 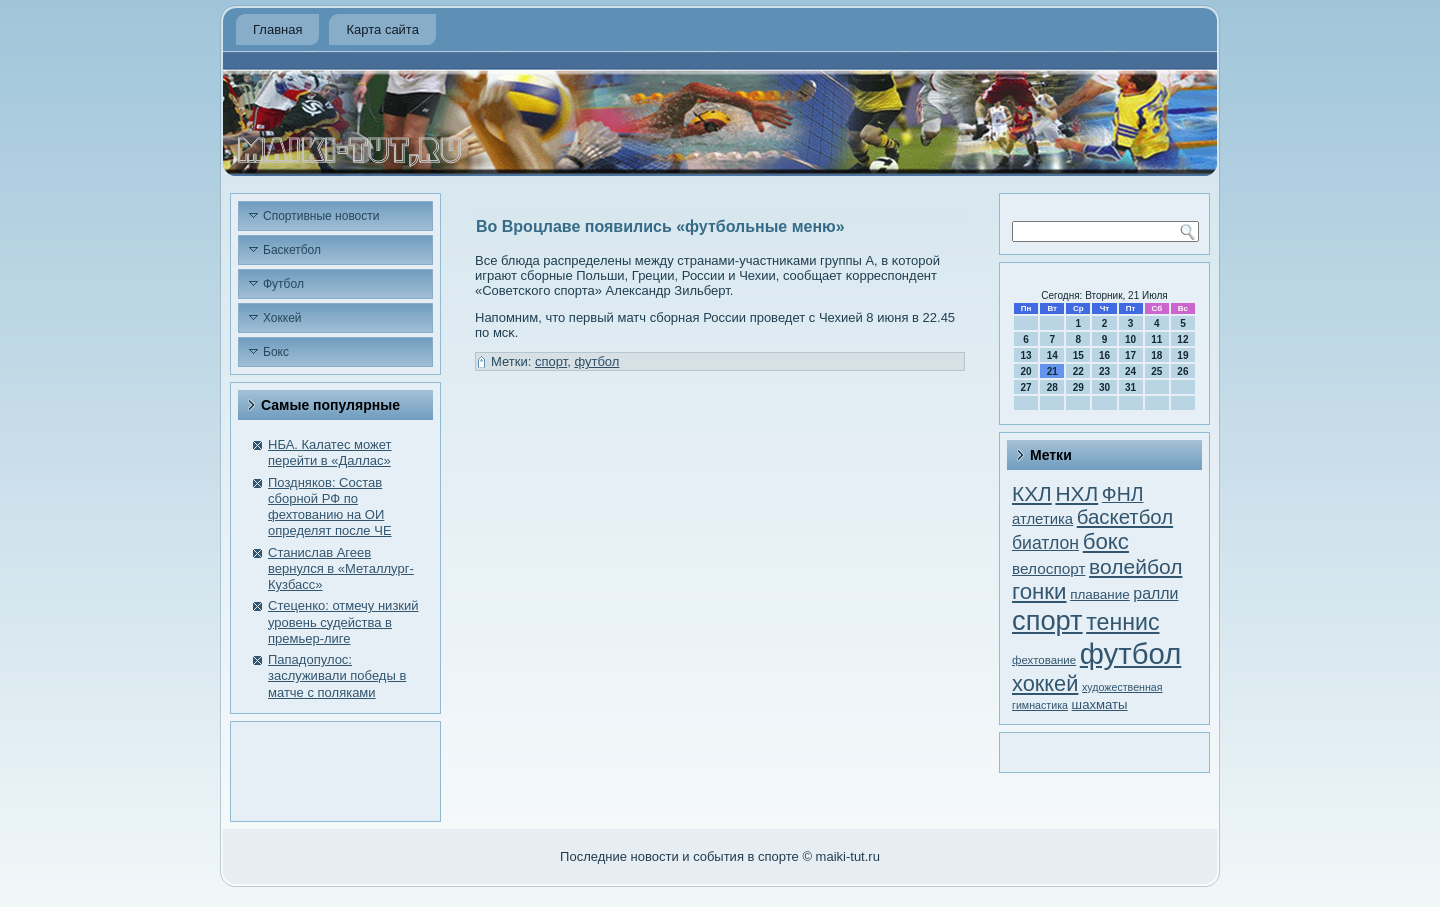 What do you see at coordinates (596, 361) in the screenshot?
I see `футбол` at bounding box center [596, 361].